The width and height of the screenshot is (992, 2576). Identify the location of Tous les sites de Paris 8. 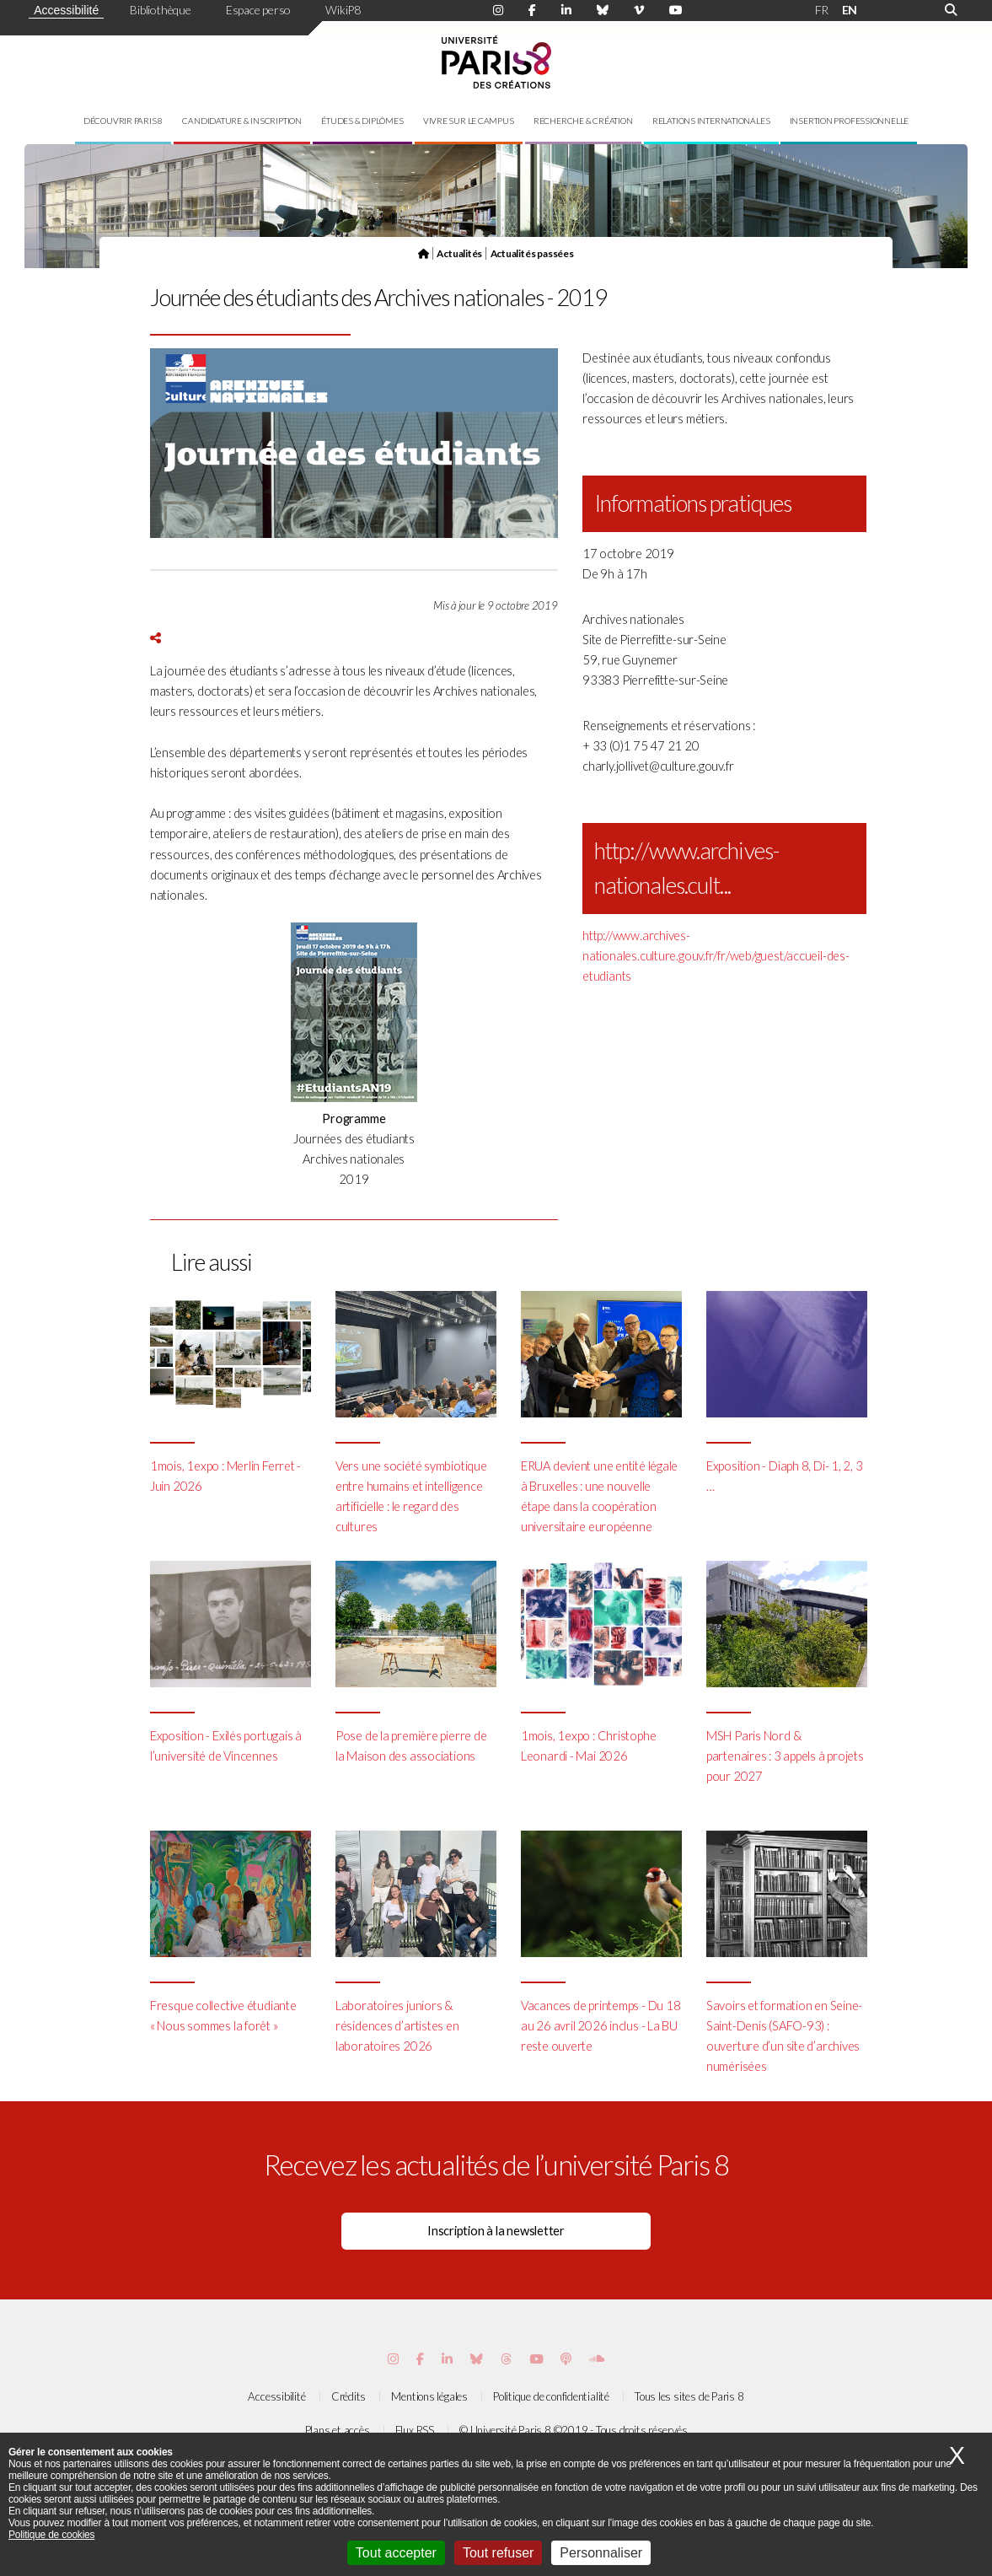
(689, 2396).